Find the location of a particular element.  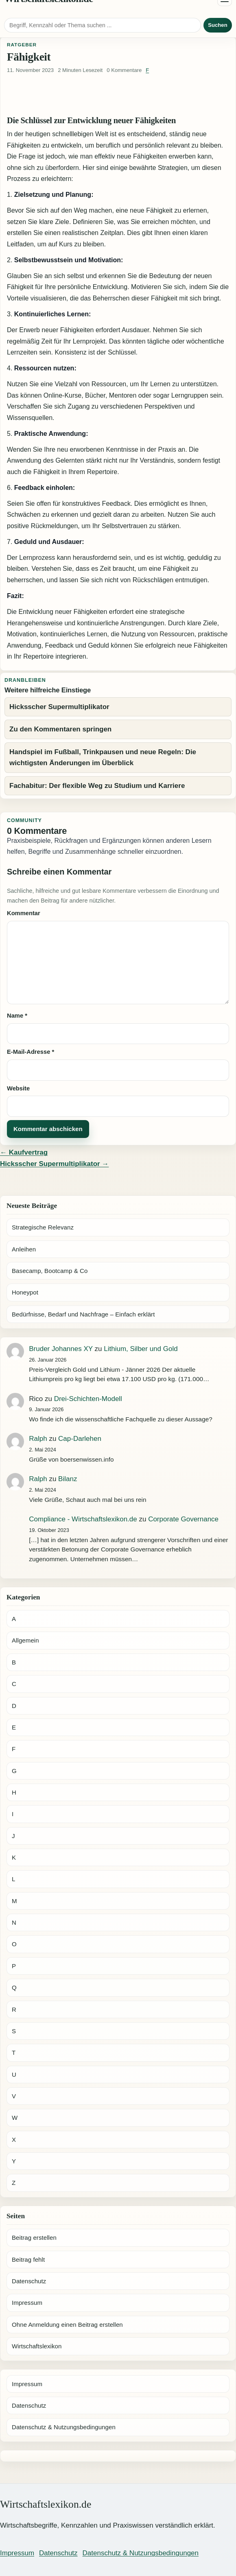

Anleihen is located at coordinates (24, 1249).